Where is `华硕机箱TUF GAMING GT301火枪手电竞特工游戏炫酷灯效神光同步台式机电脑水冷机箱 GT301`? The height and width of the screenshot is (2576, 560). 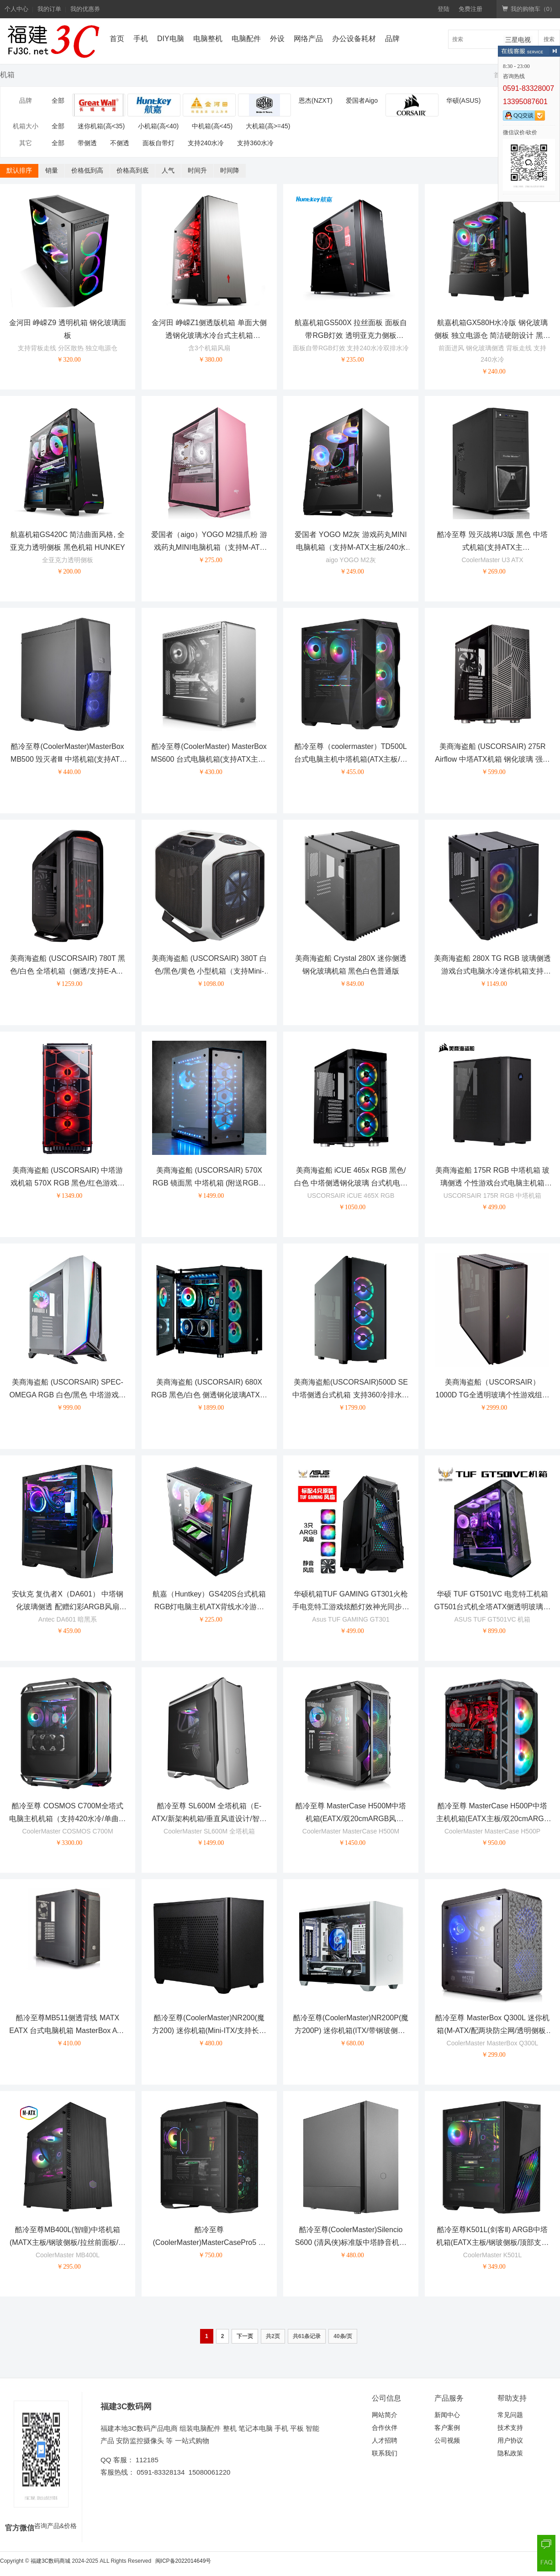
华硕机箱TUF GAMING GT301火枪手电竞特工游戏炫酷灯效神光同步台式机电脑水冷机箱 GT301 is located at coordinates (350, 1607).